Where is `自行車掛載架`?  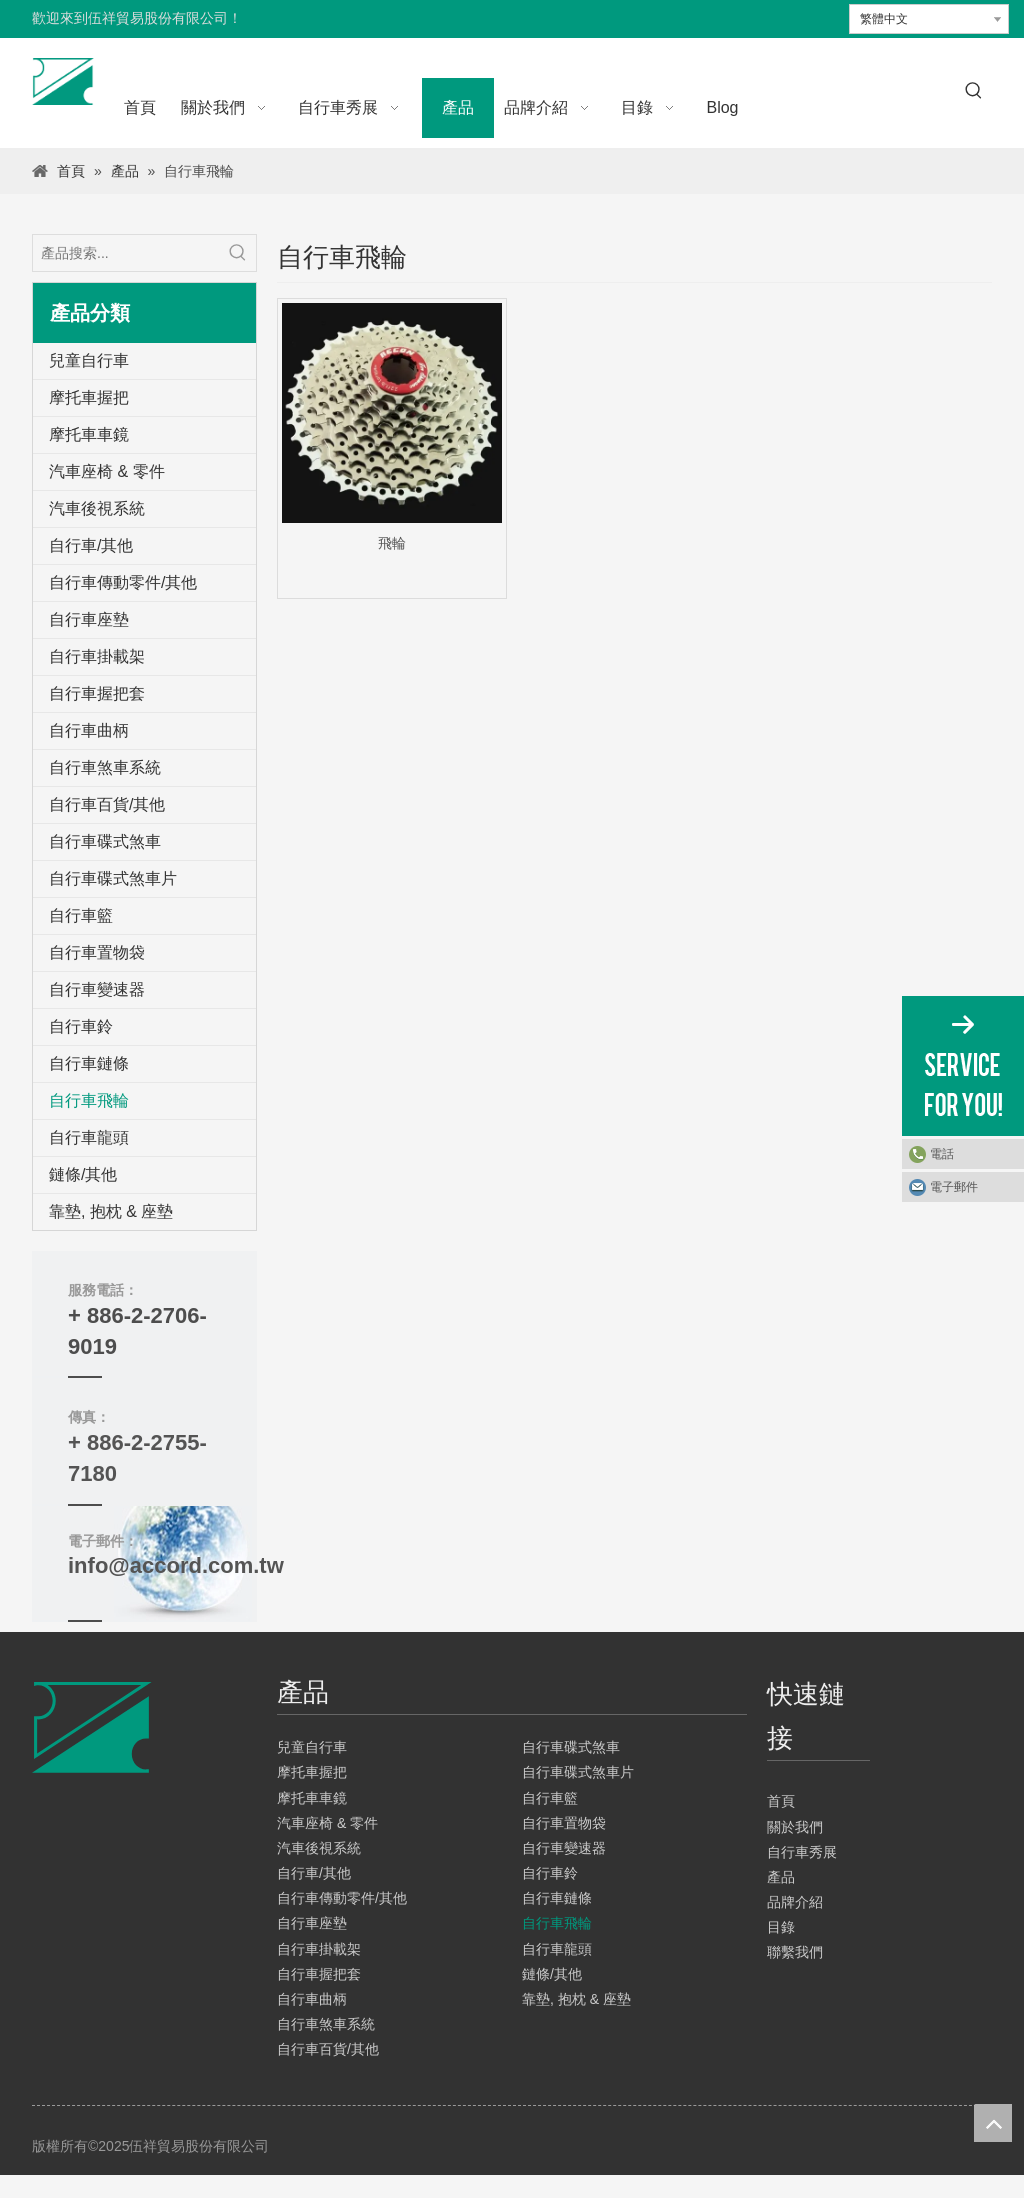
自行車掛載架 is located at coordinates (97, 656).